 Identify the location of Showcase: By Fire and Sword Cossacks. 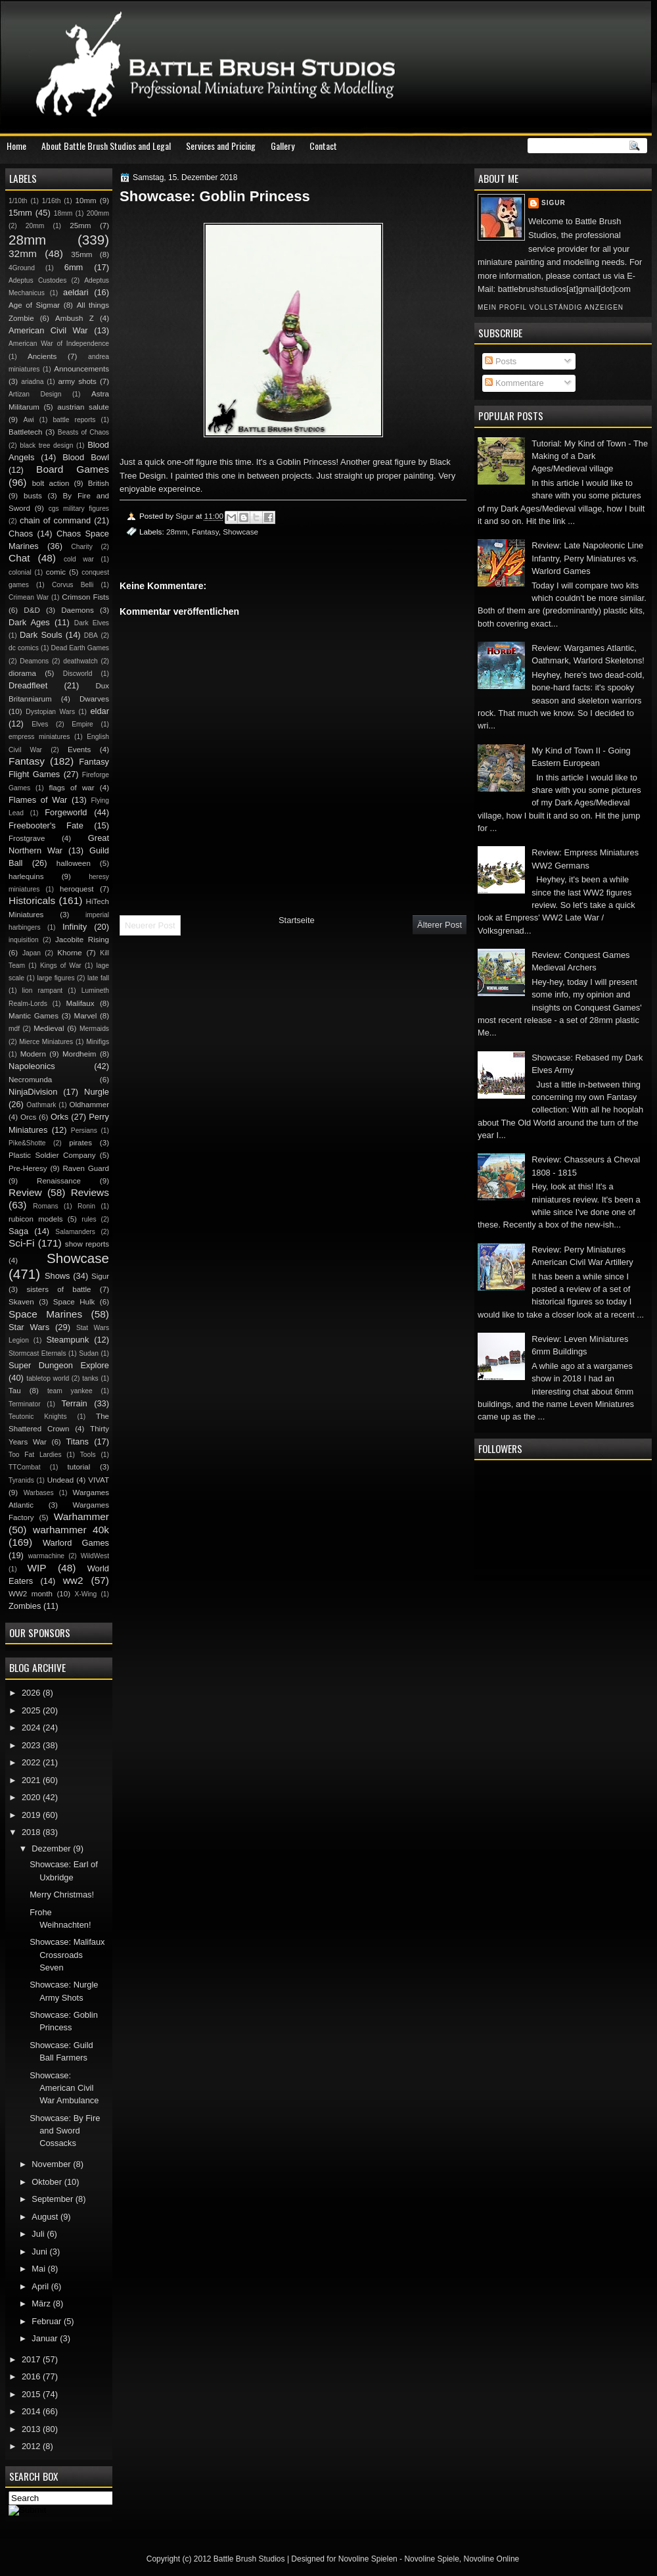
(65, 2131).